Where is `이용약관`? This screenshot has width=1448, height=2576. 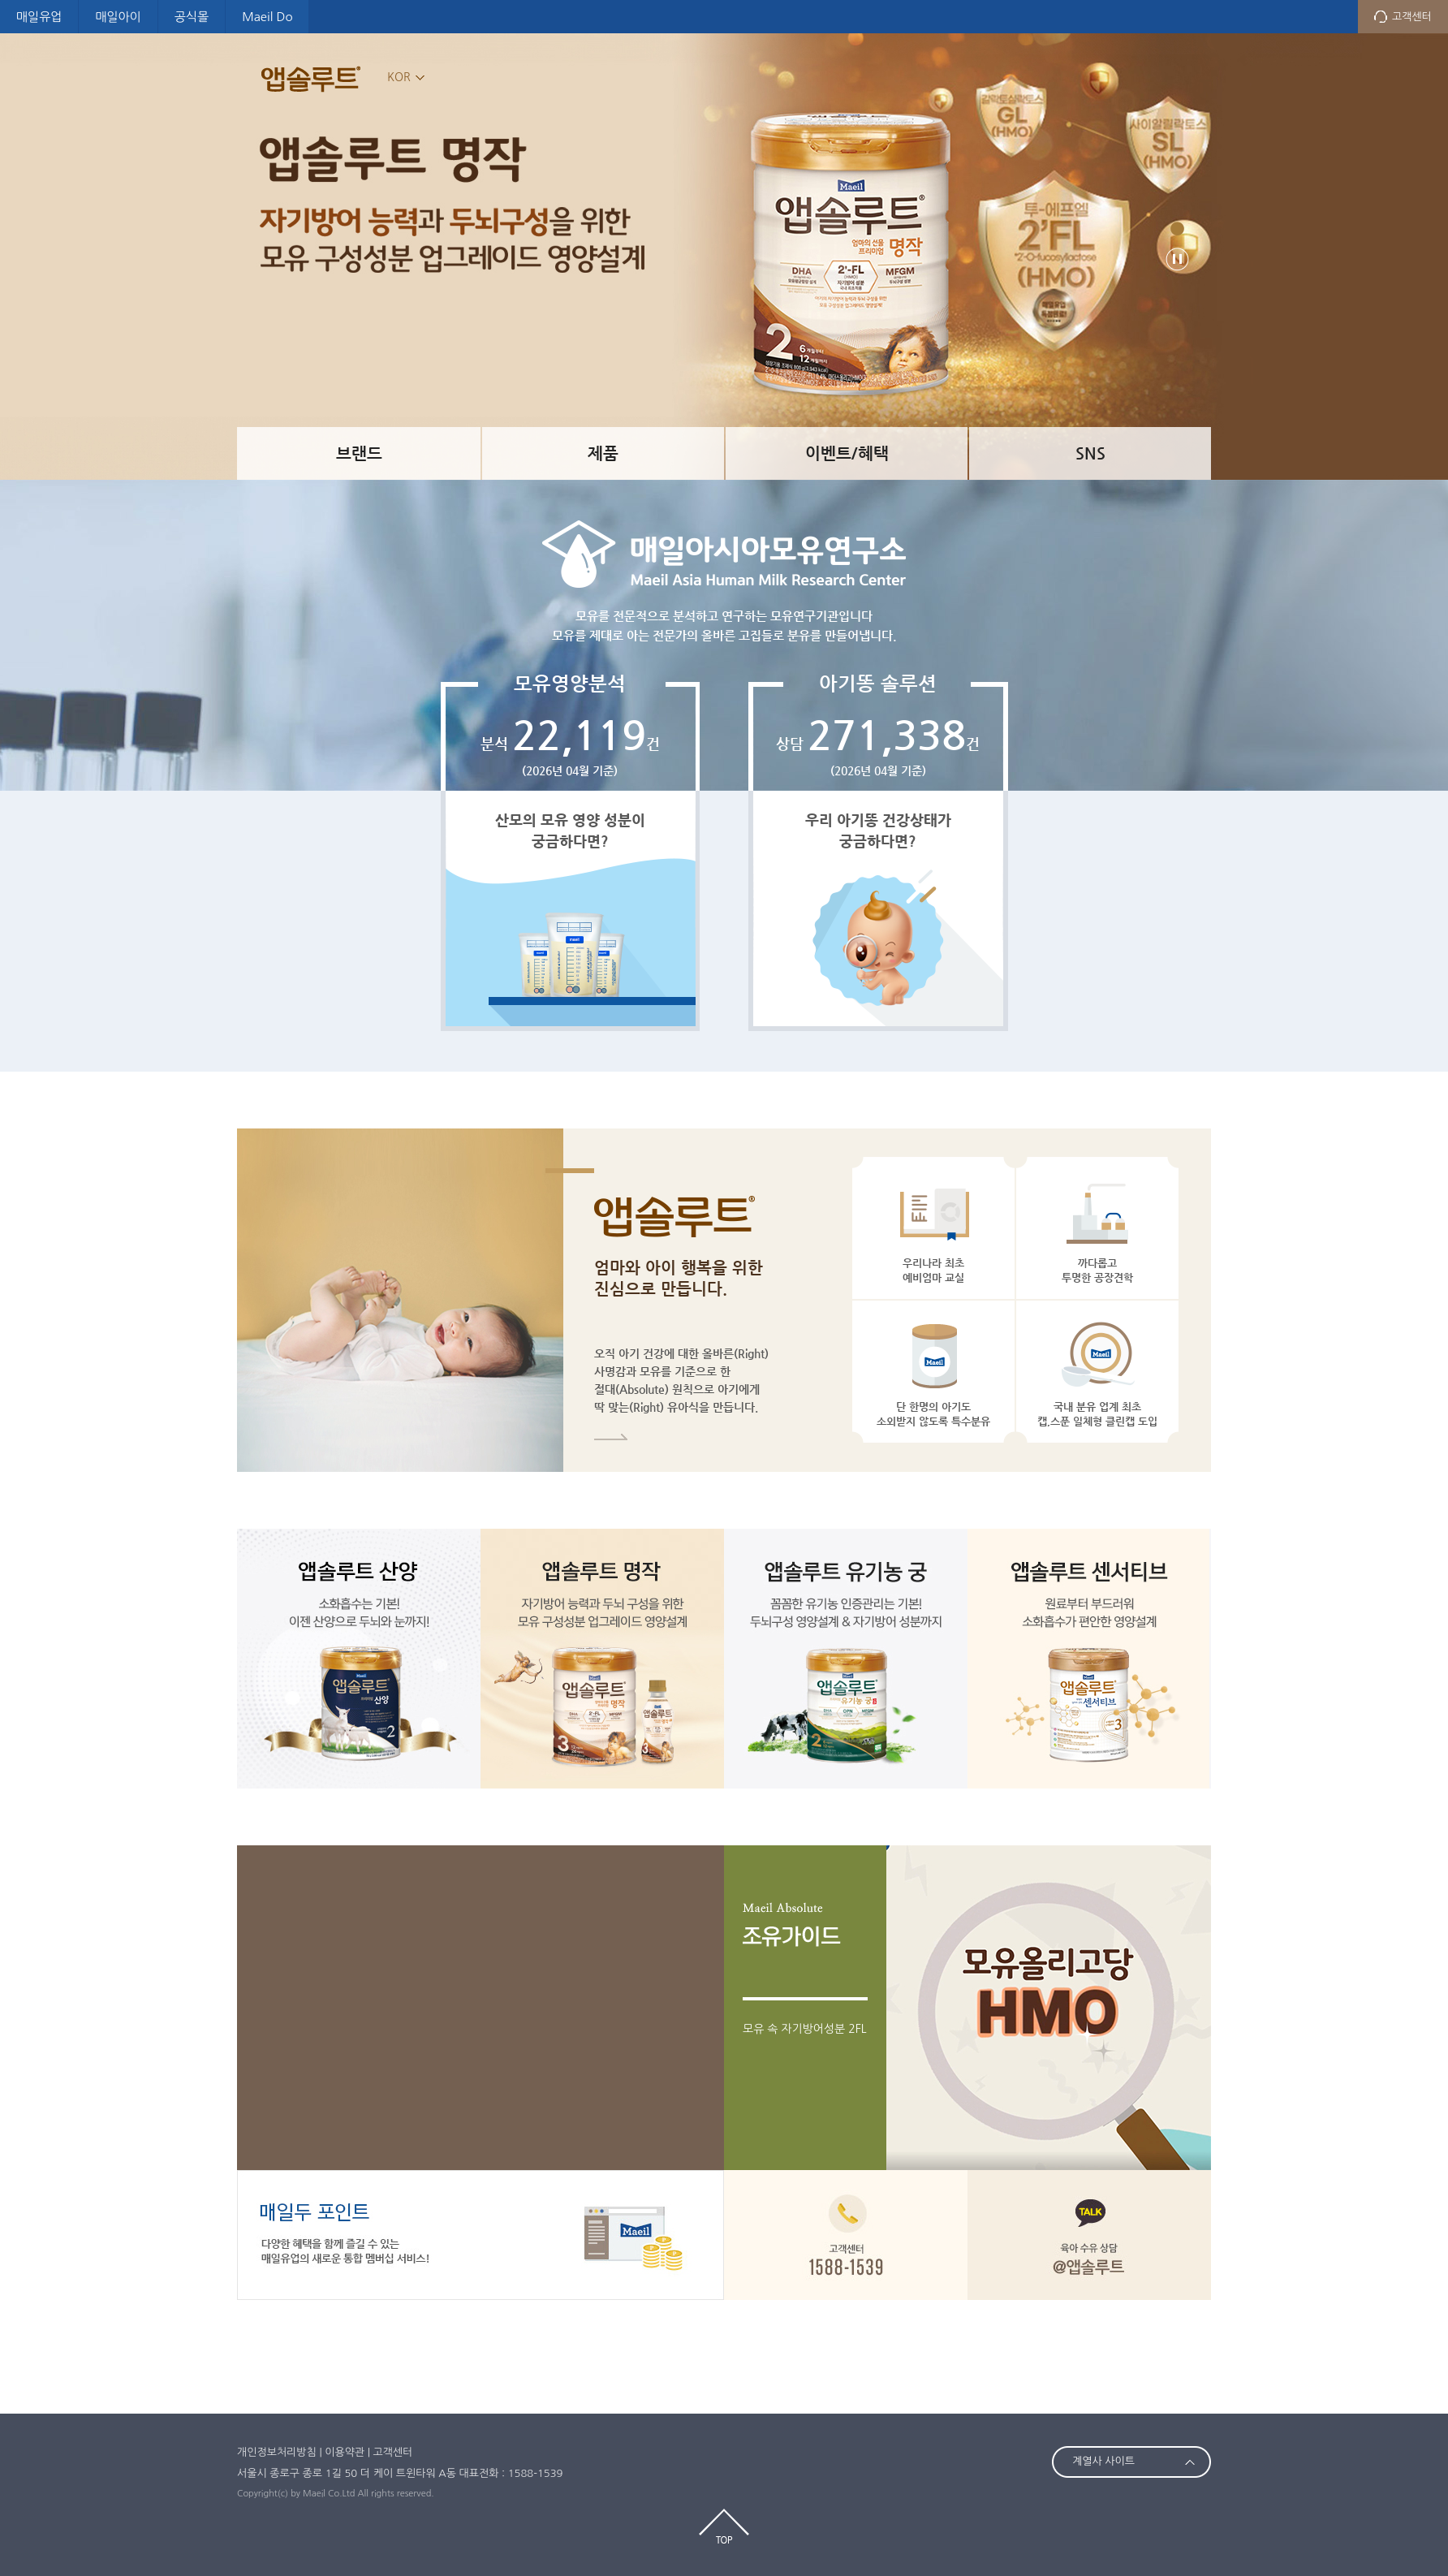 이용약관 is located at coordinates (344, 2452).